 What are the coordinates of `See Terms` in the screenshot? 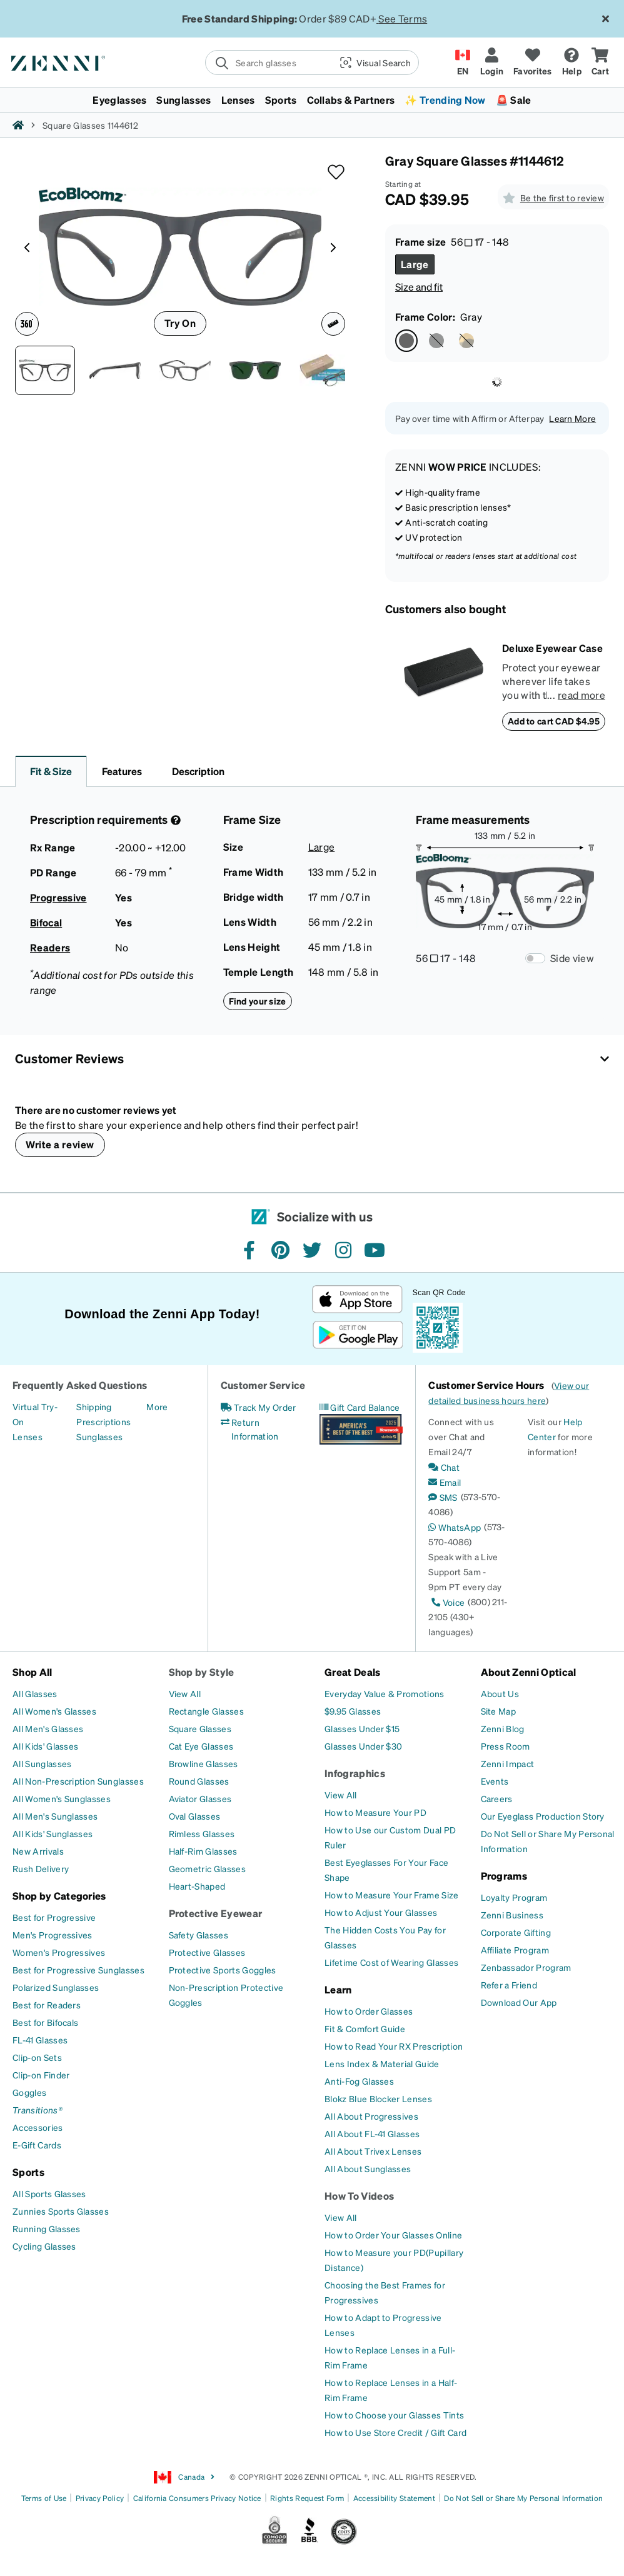 It's located at (402, 18).